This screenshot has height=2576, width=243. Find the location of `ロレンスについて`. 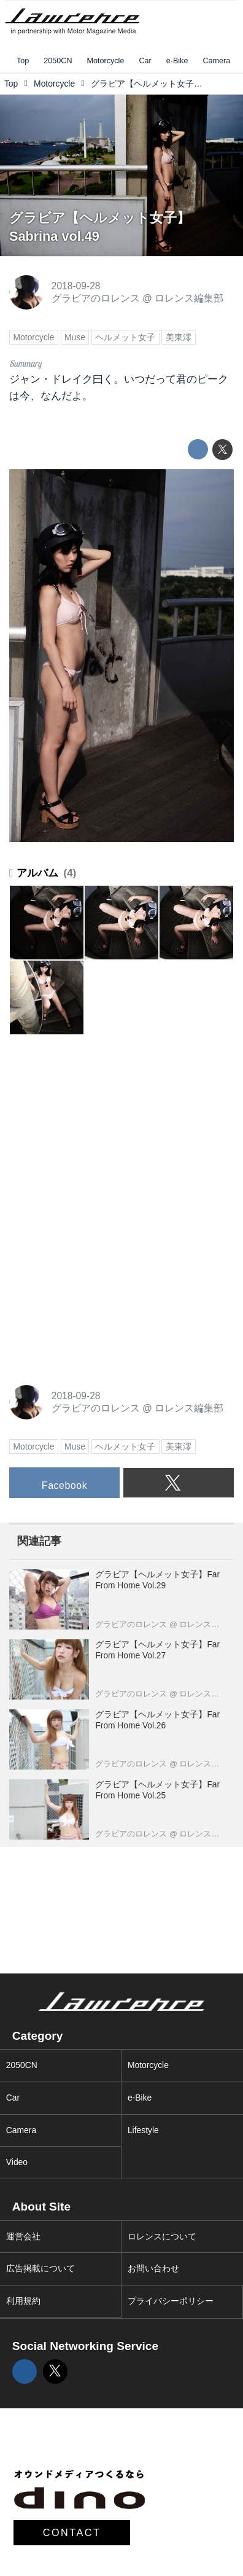

ロレンスについて is located at coordinates (162, 2236).